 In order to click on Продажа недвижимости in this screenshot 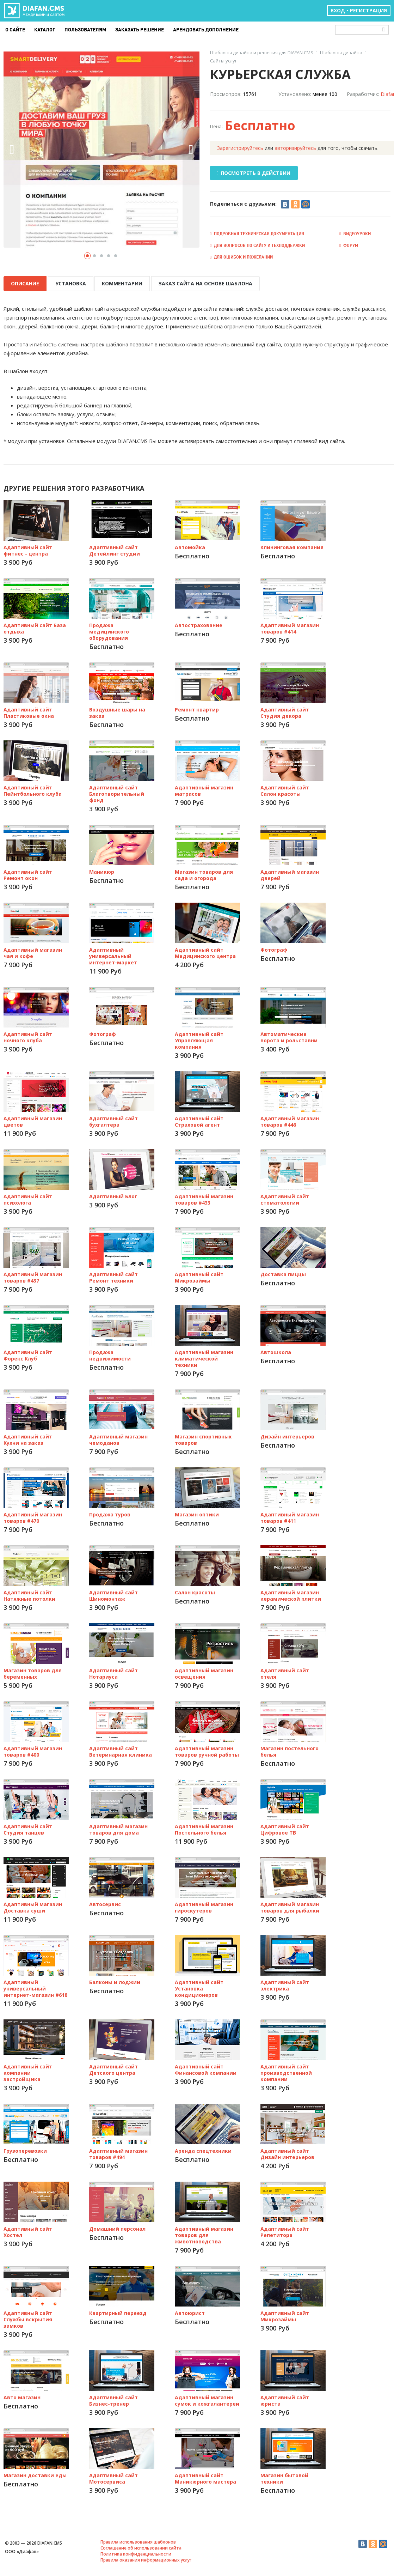, I will do `click(110, 1353)`.